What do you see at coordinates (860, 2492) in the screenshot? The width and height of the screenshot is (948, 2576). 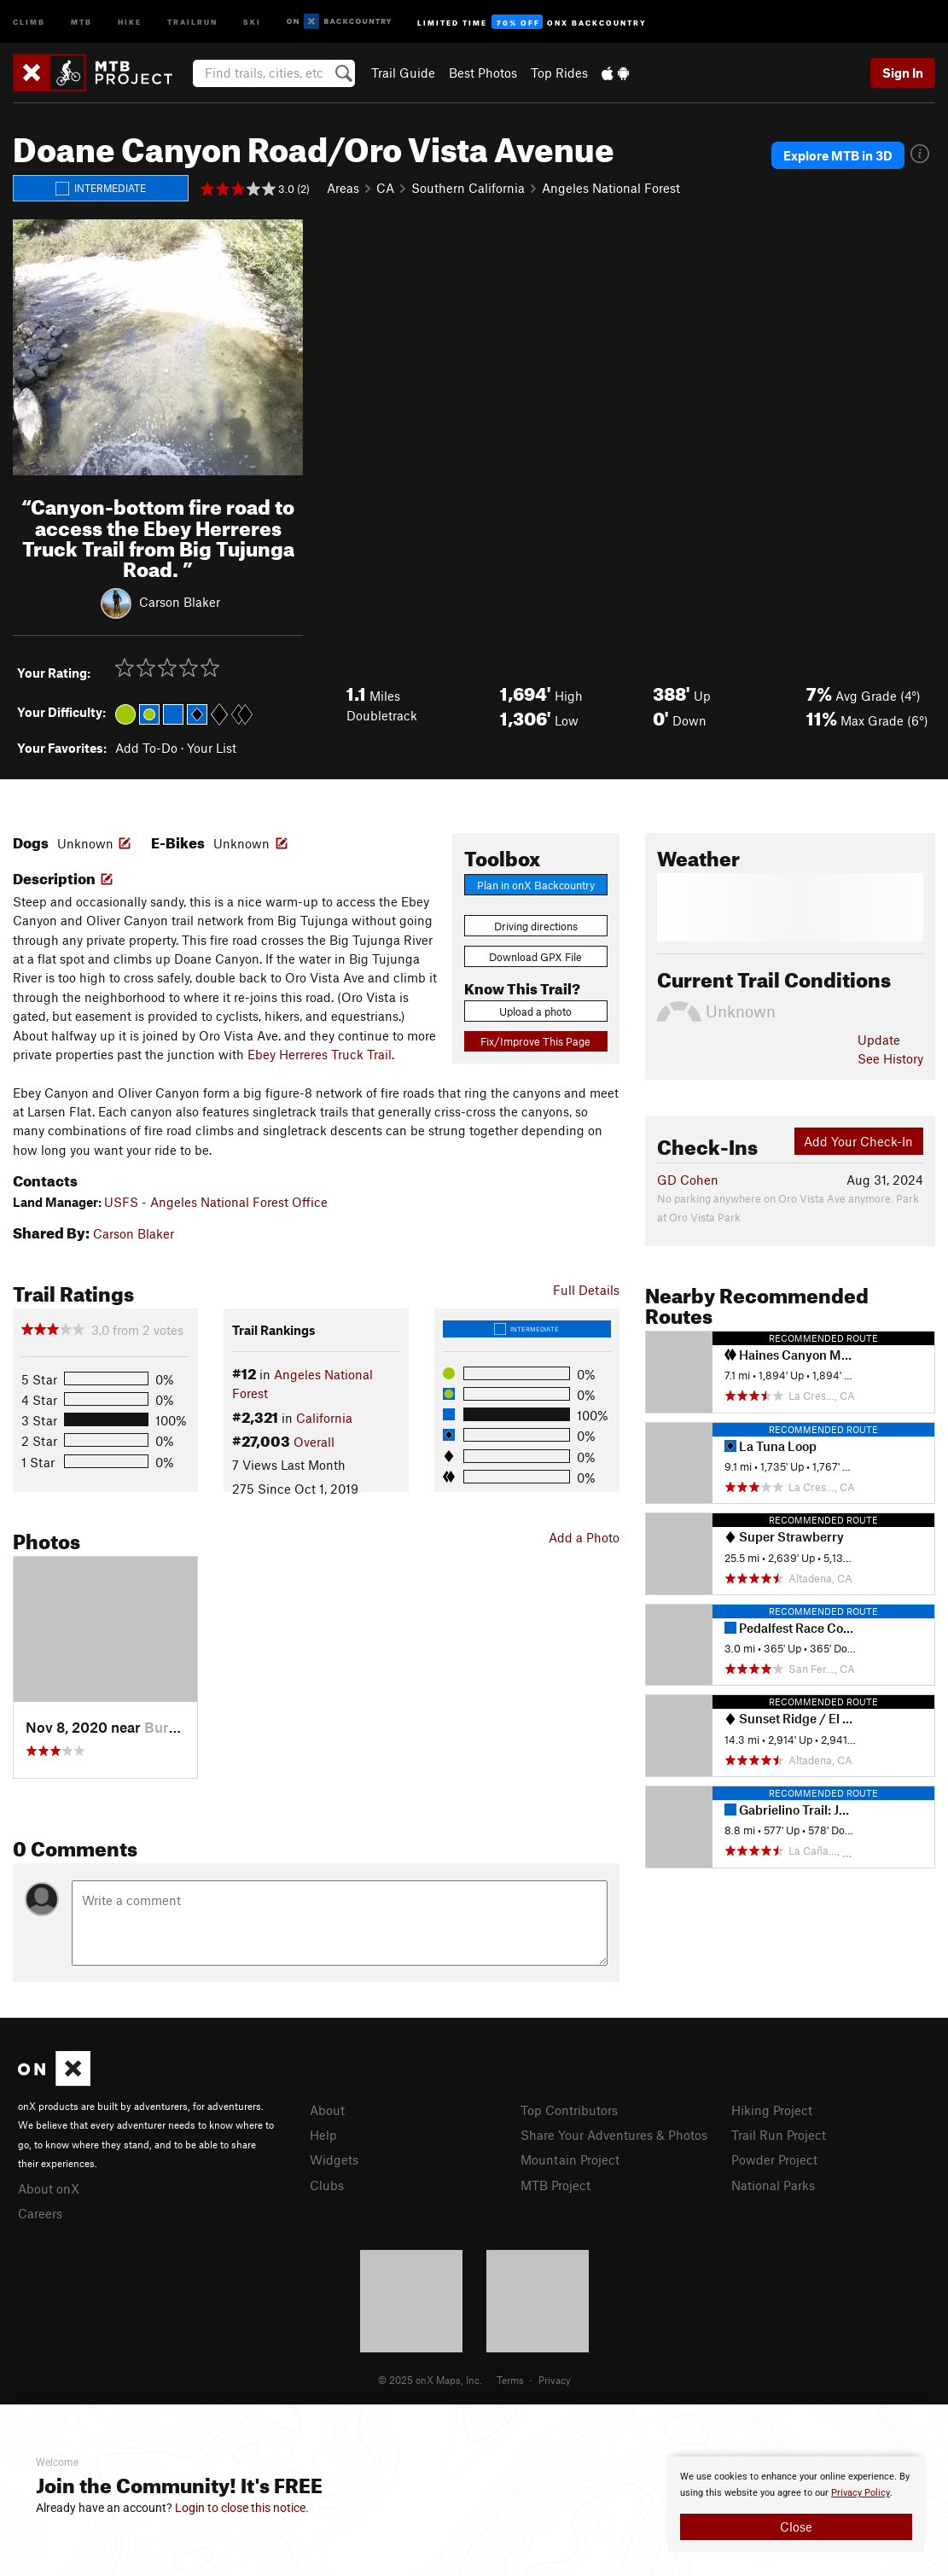 I see `Privacy Policy` at bounding box center [860, 2492].